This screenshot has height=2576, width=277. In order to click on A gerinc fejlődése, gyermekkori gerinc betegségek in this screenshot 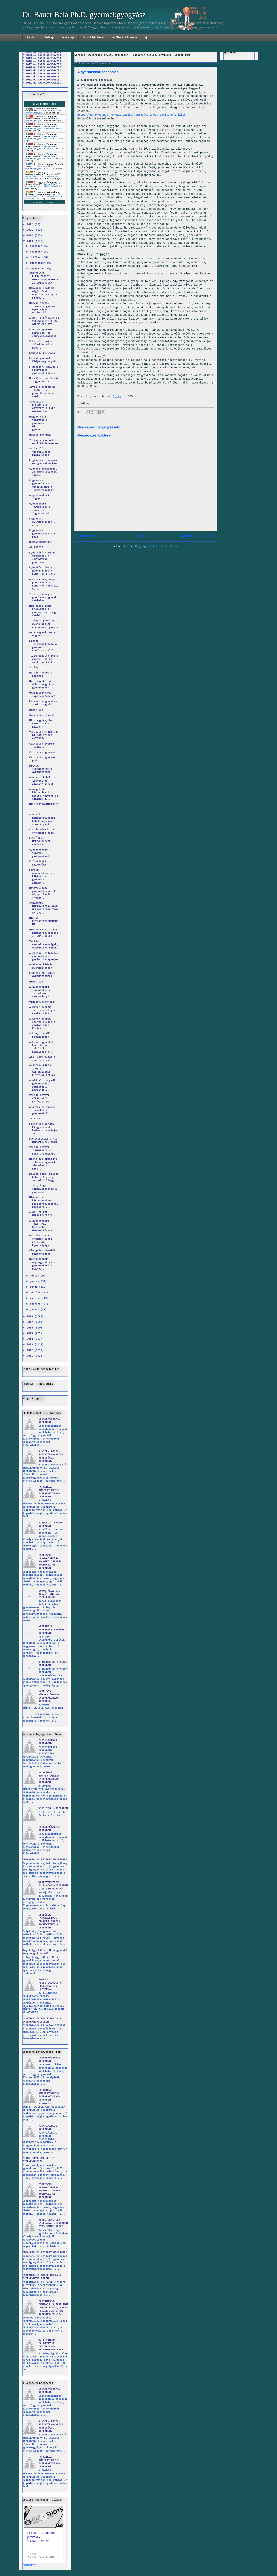, I will do `click(43, 956)`.